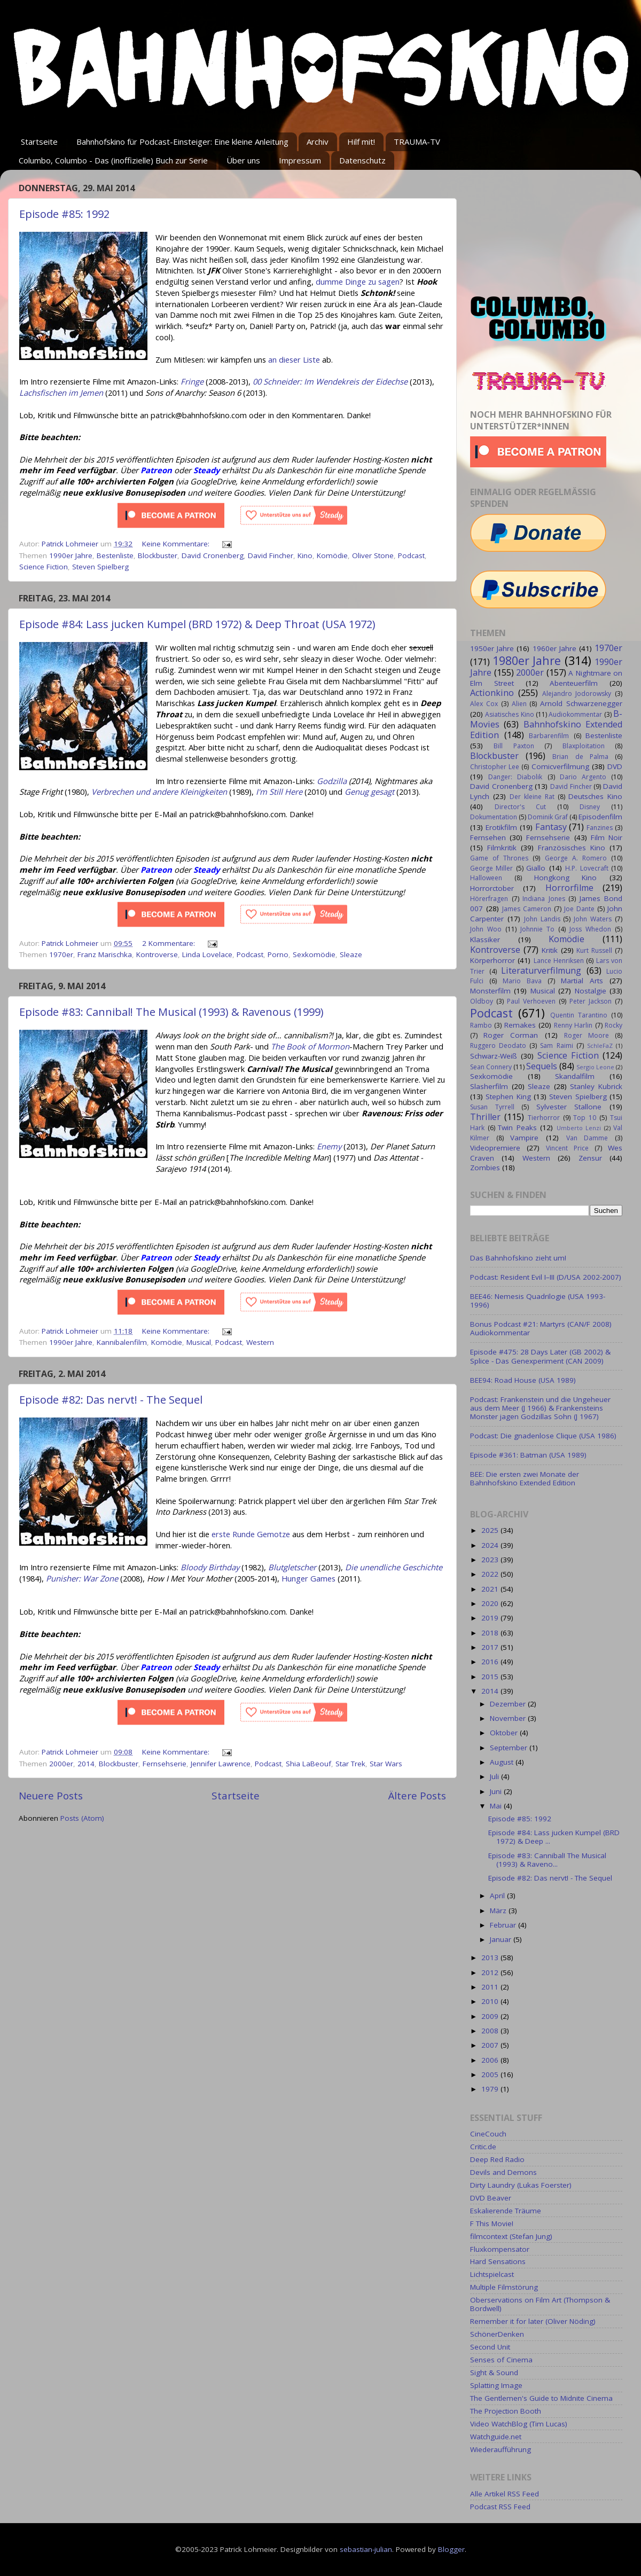 The height and width of the screenshot is (2576, 641). I want to click on Barbarenfilm, so click(549, 735).